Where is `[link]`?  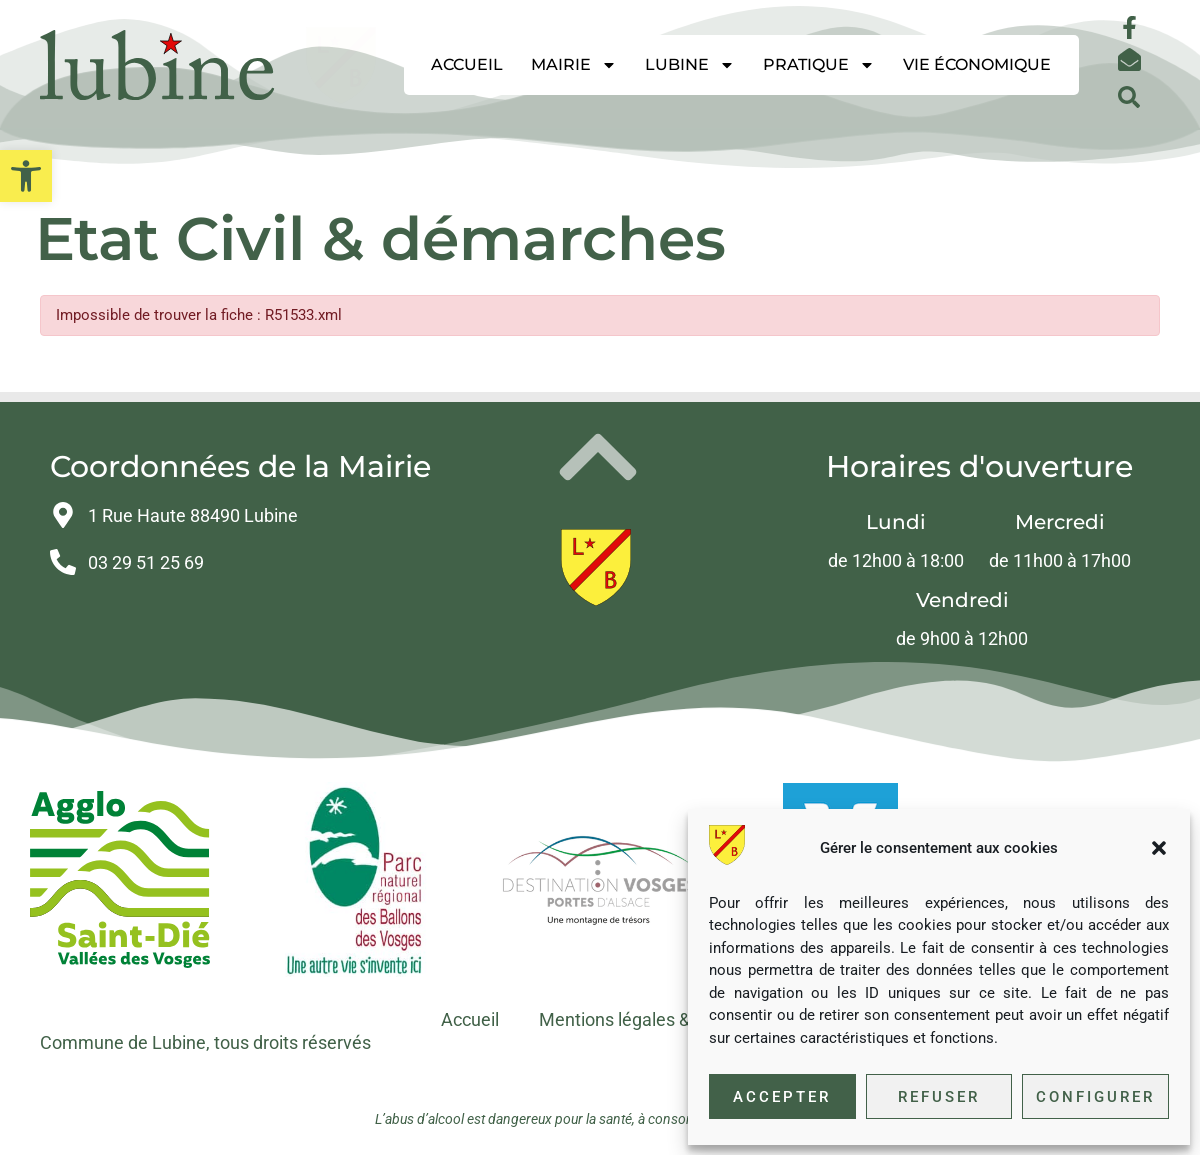 [link] is located at coordinates (26, 176).